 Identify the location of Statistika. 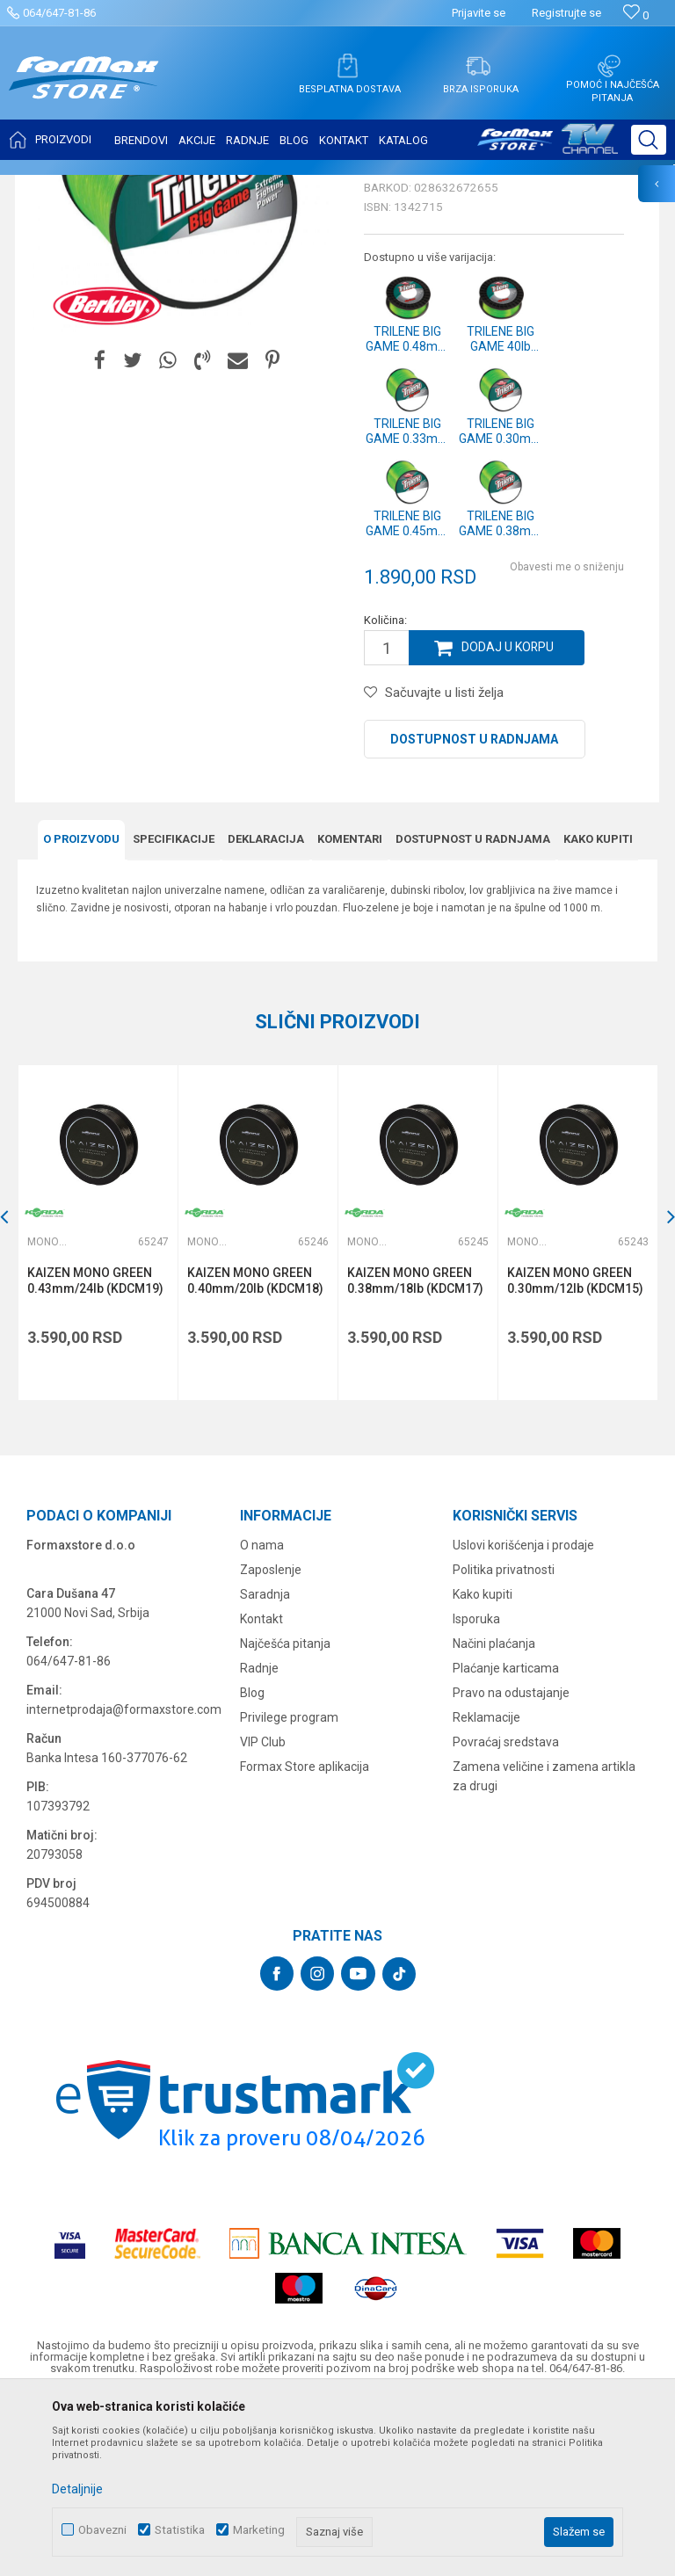
(180, 2529).